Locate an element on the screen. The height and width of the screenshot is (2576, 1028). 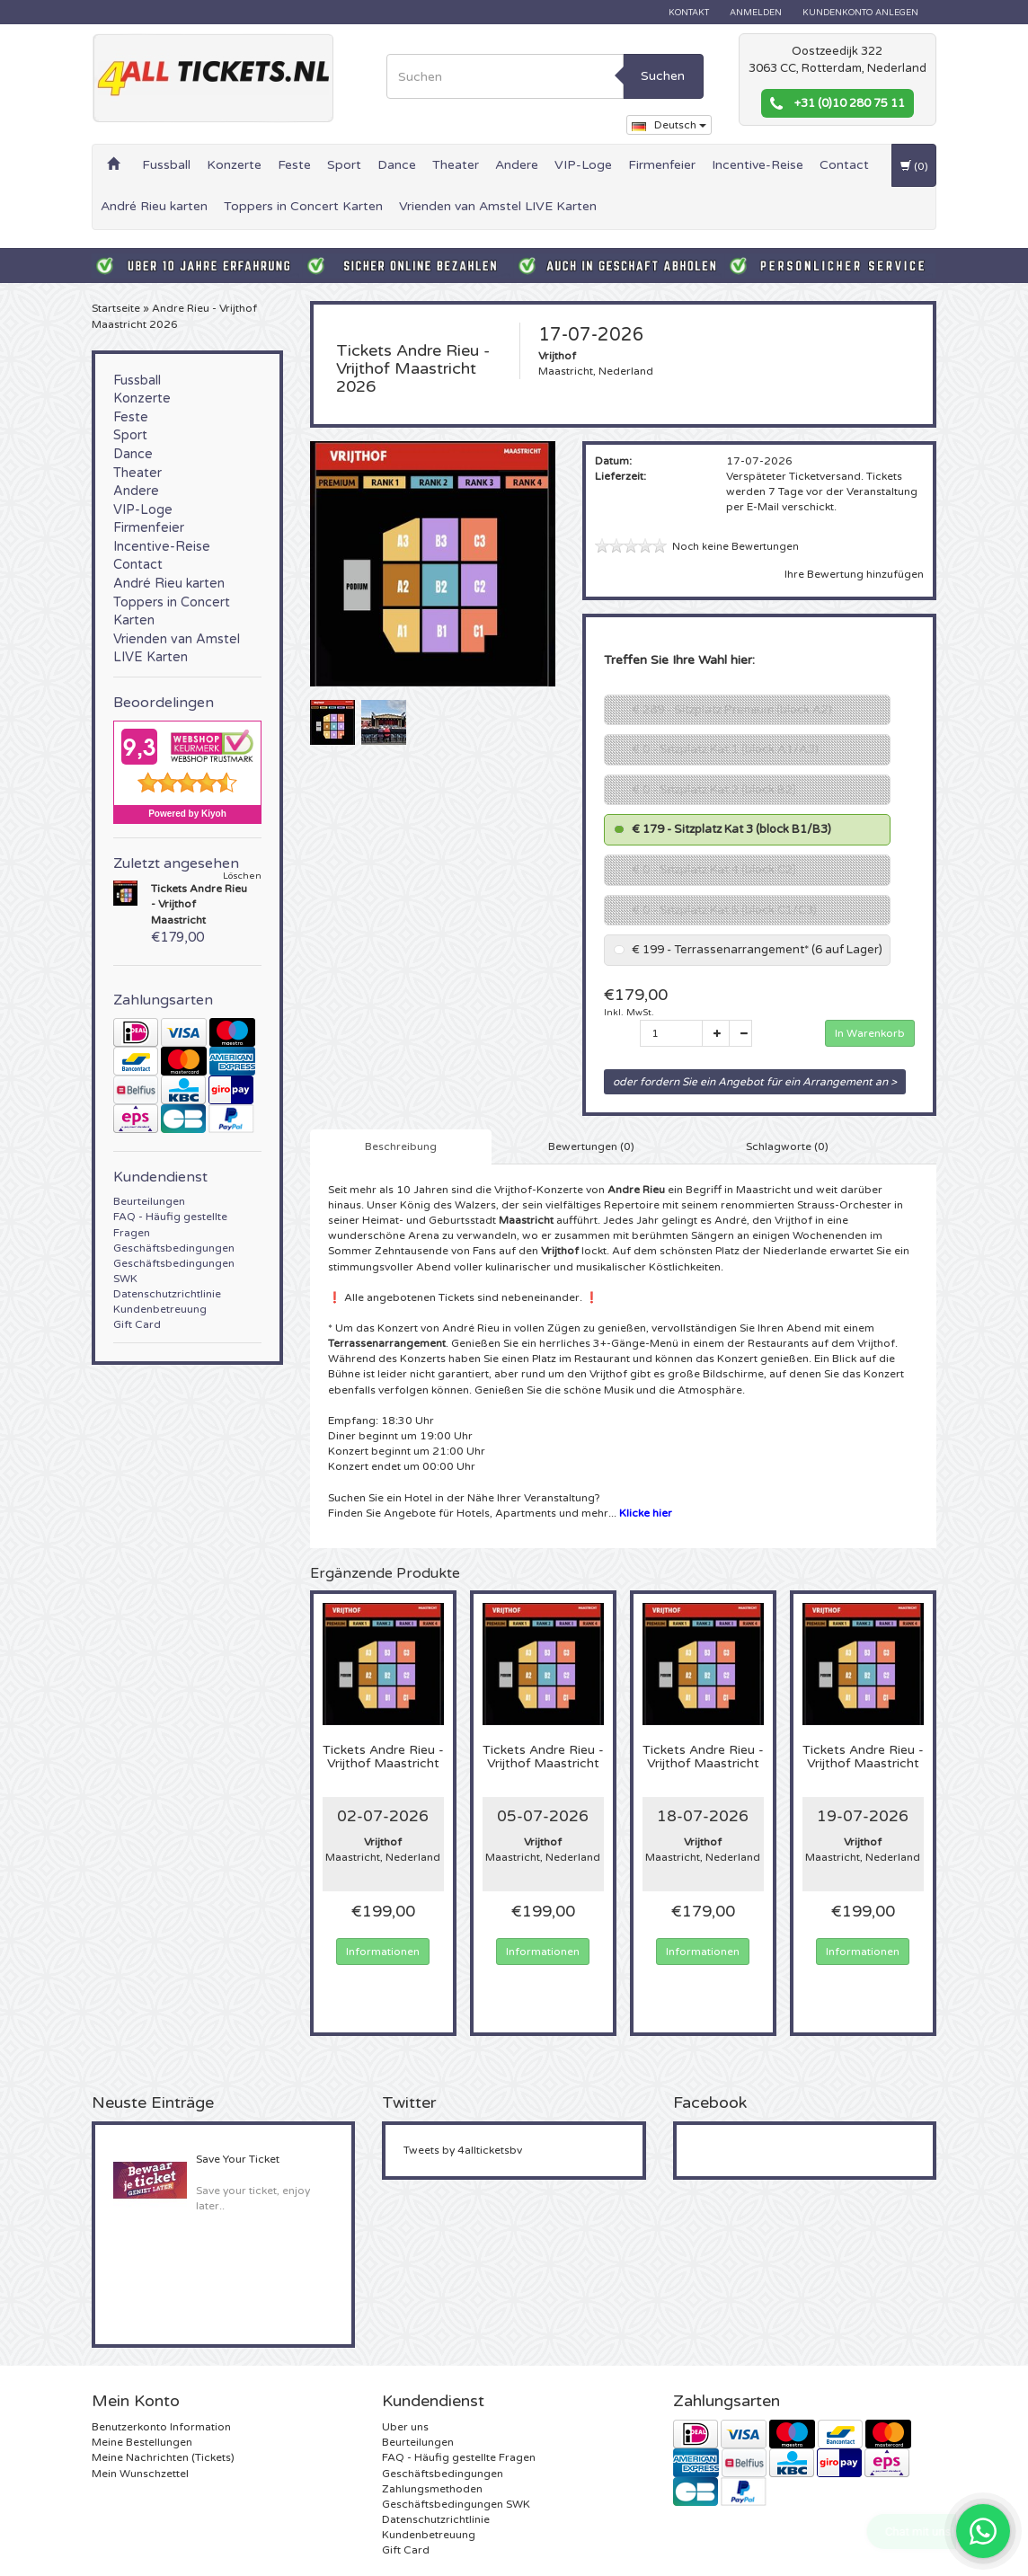
Save Your Ticket is located at coordinates (237, 2159).